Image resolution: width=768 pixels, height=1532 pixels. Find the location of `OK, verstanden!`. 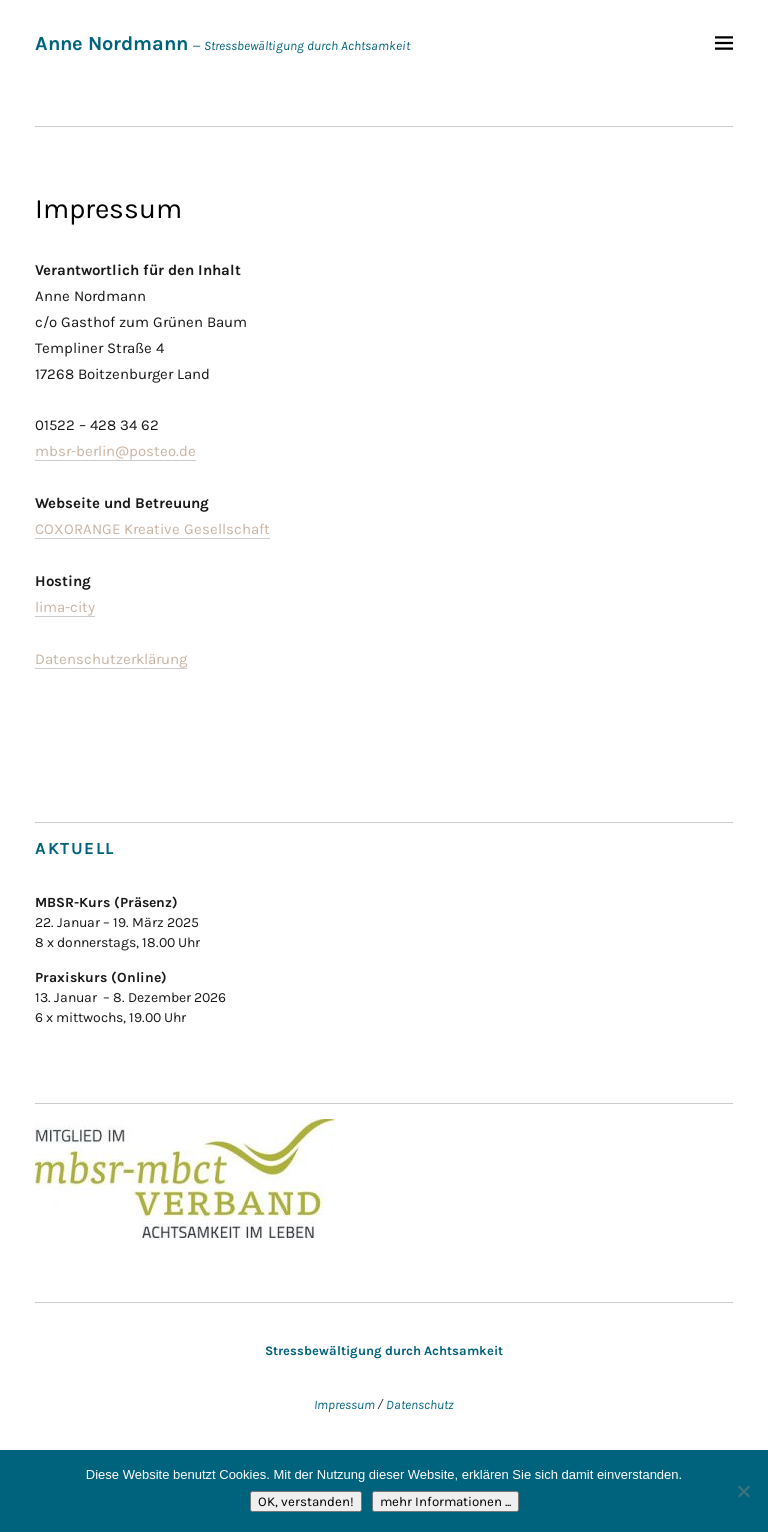

OK, verstanden! is located at coordinates (306, 1501).